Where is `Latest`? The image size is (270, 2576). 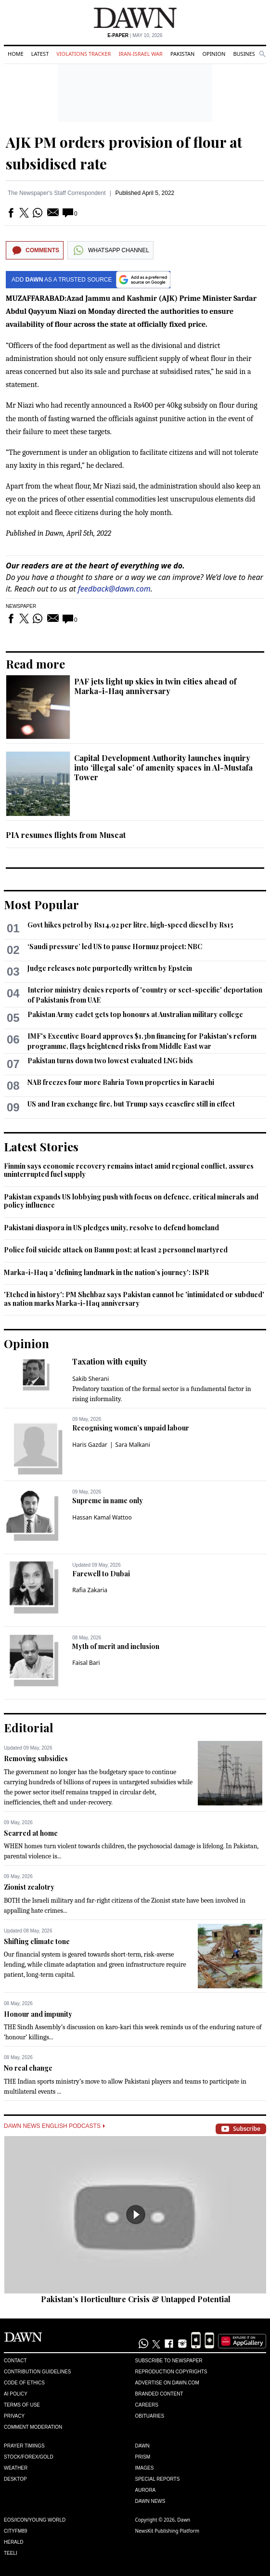 Latest is located at coordinates (40, 53).